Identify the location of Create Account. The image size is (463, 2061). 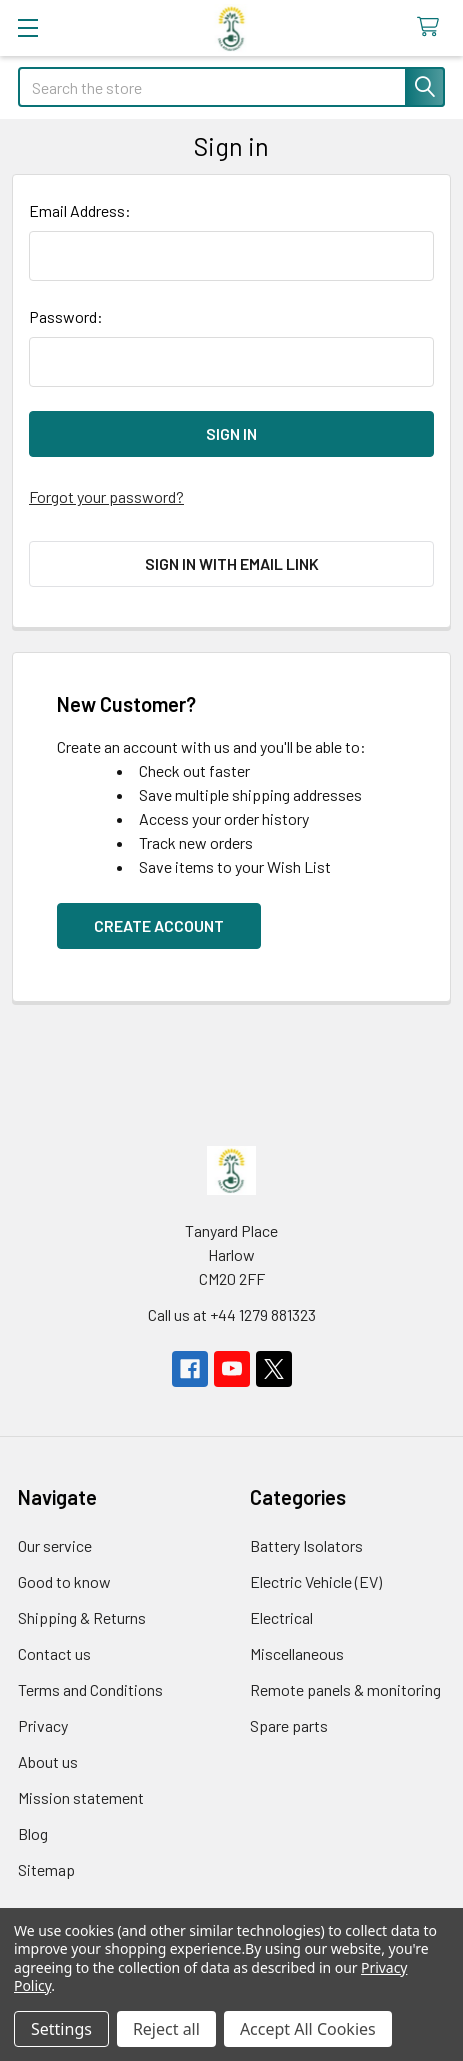
(159, 925).